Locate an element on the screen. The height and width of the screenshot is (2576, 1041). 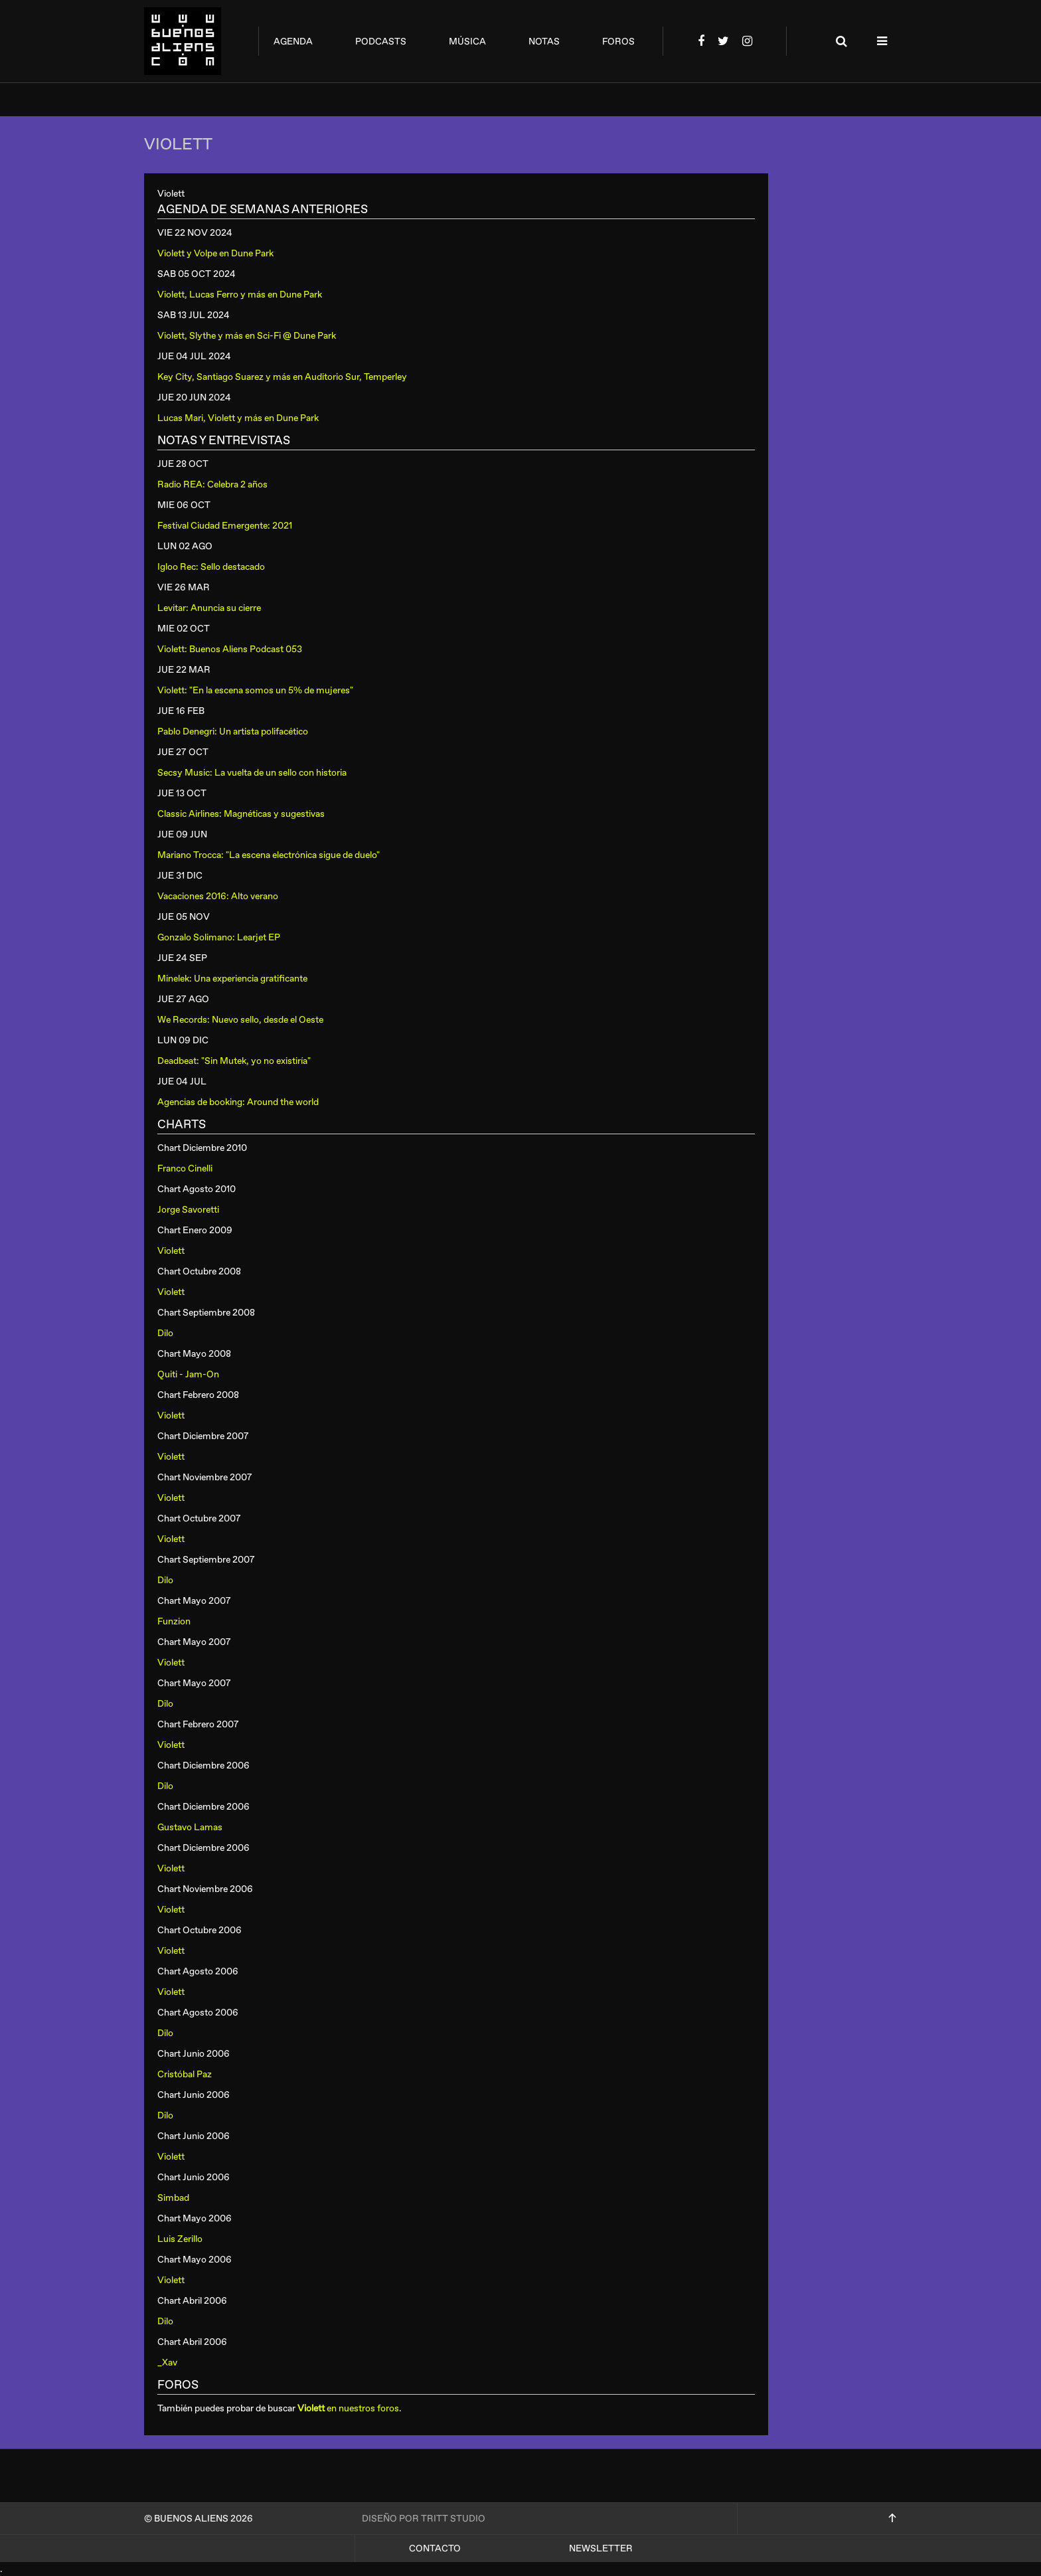
Newsletter is located at coordinates (601, 2548).